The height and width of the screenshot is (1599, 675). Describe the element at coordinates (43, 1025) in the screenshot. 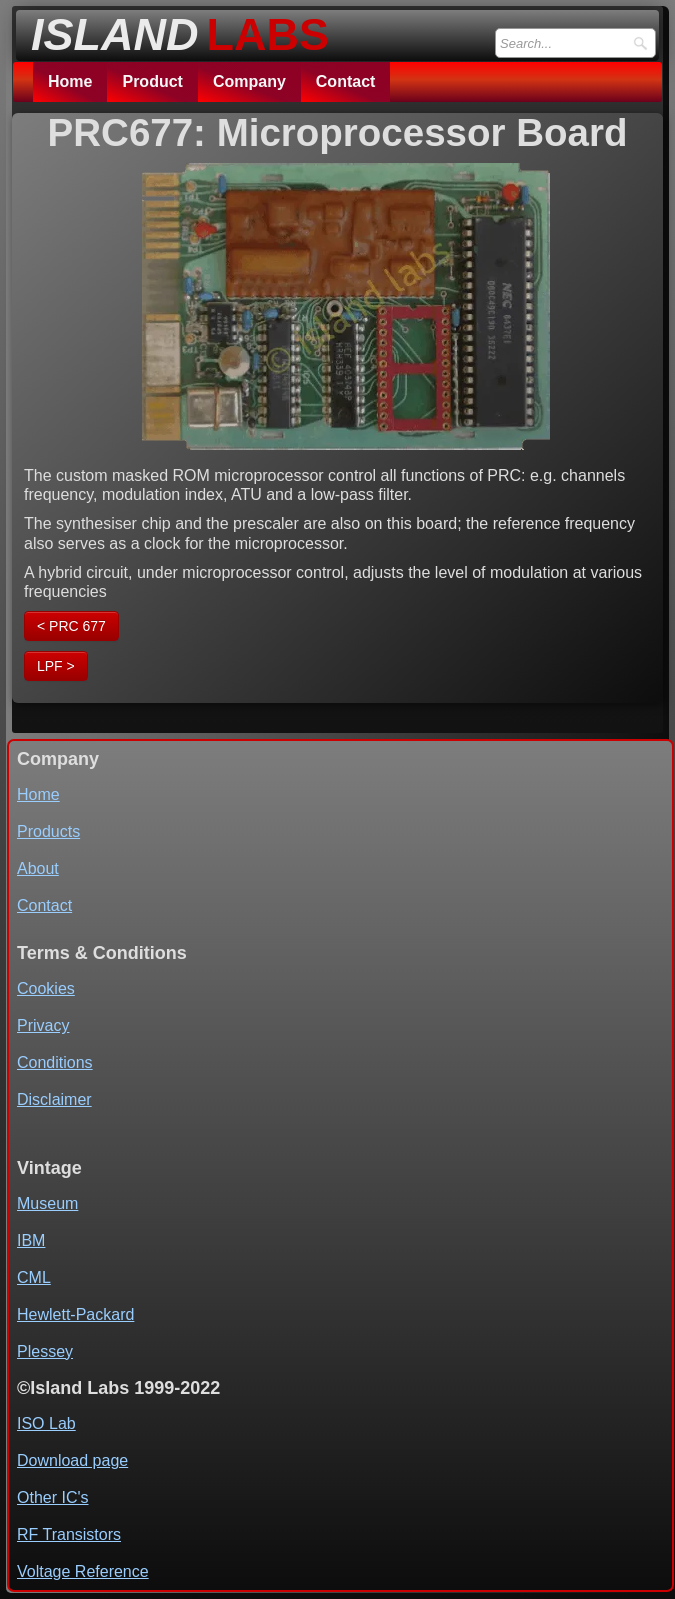

I see `Privacy` at that location.